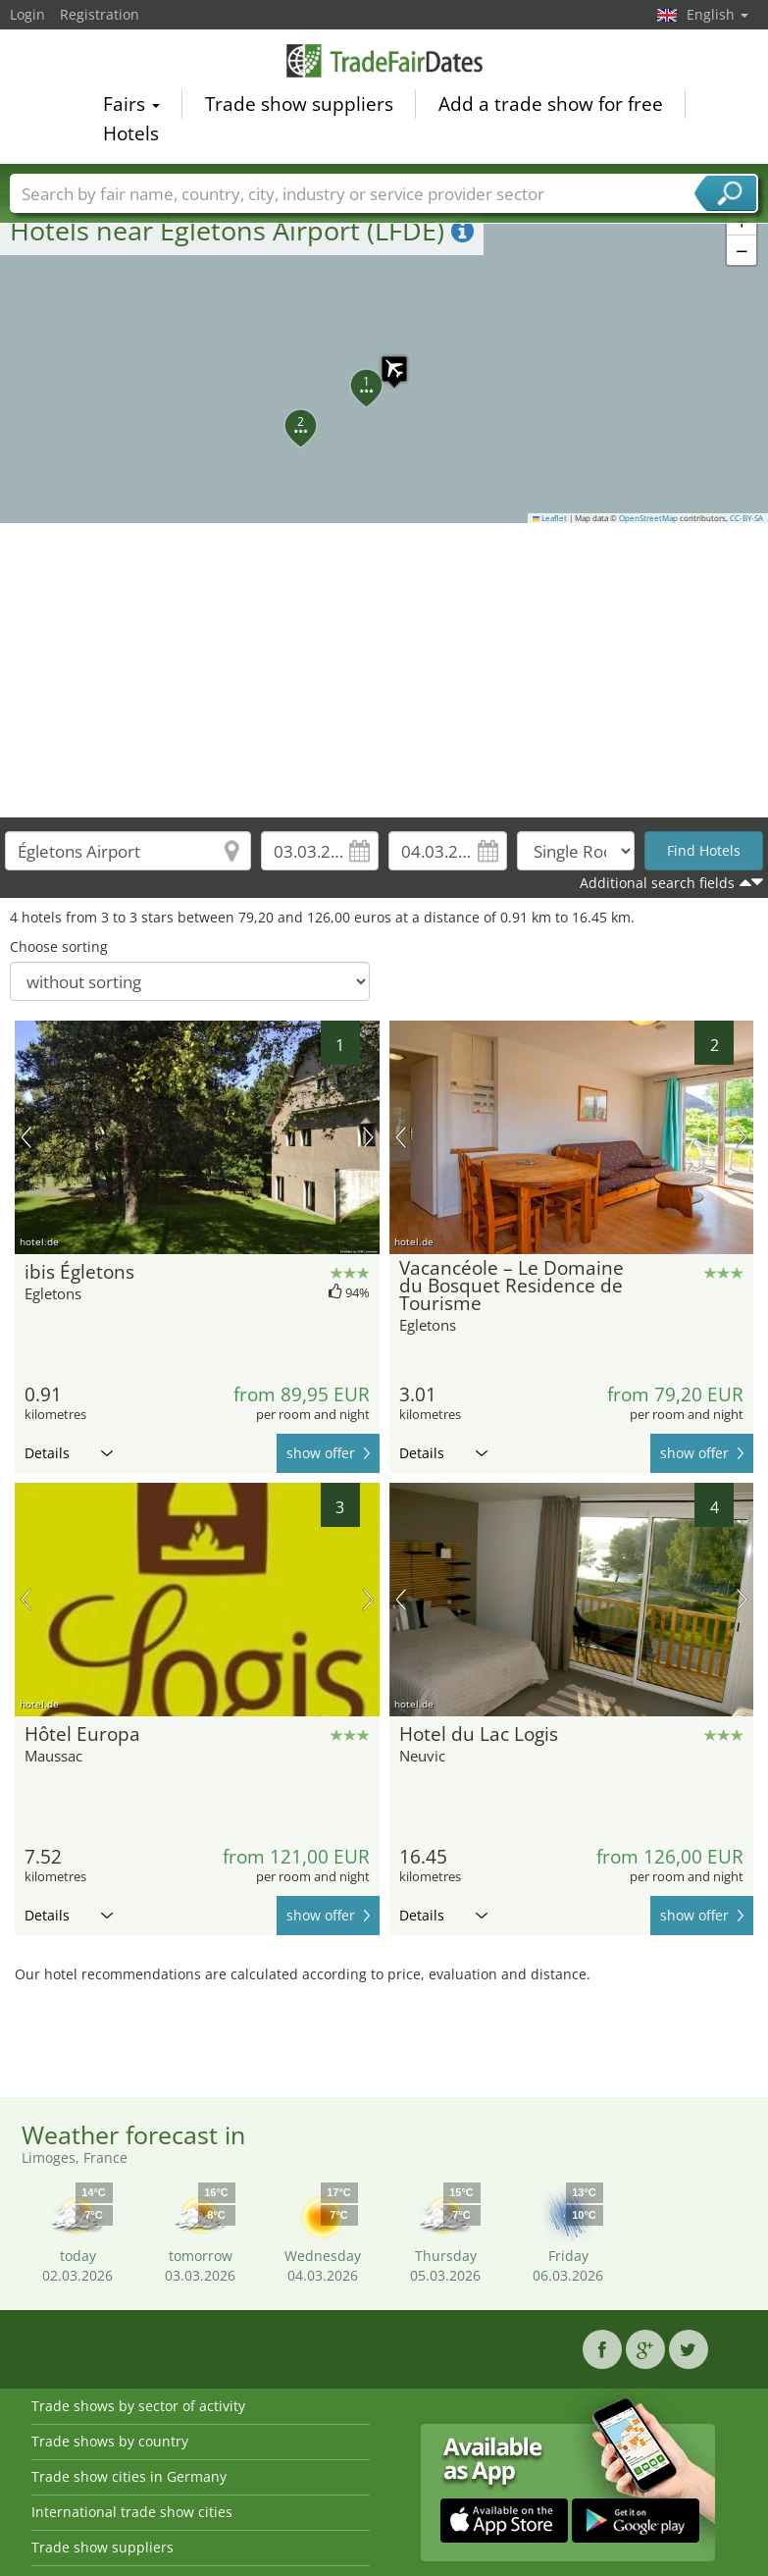 The image size is (768, 2576). Describe the element at coordinates (138, 2405) in the screenshot. I see `Trade shows by sector of activity` at that location.